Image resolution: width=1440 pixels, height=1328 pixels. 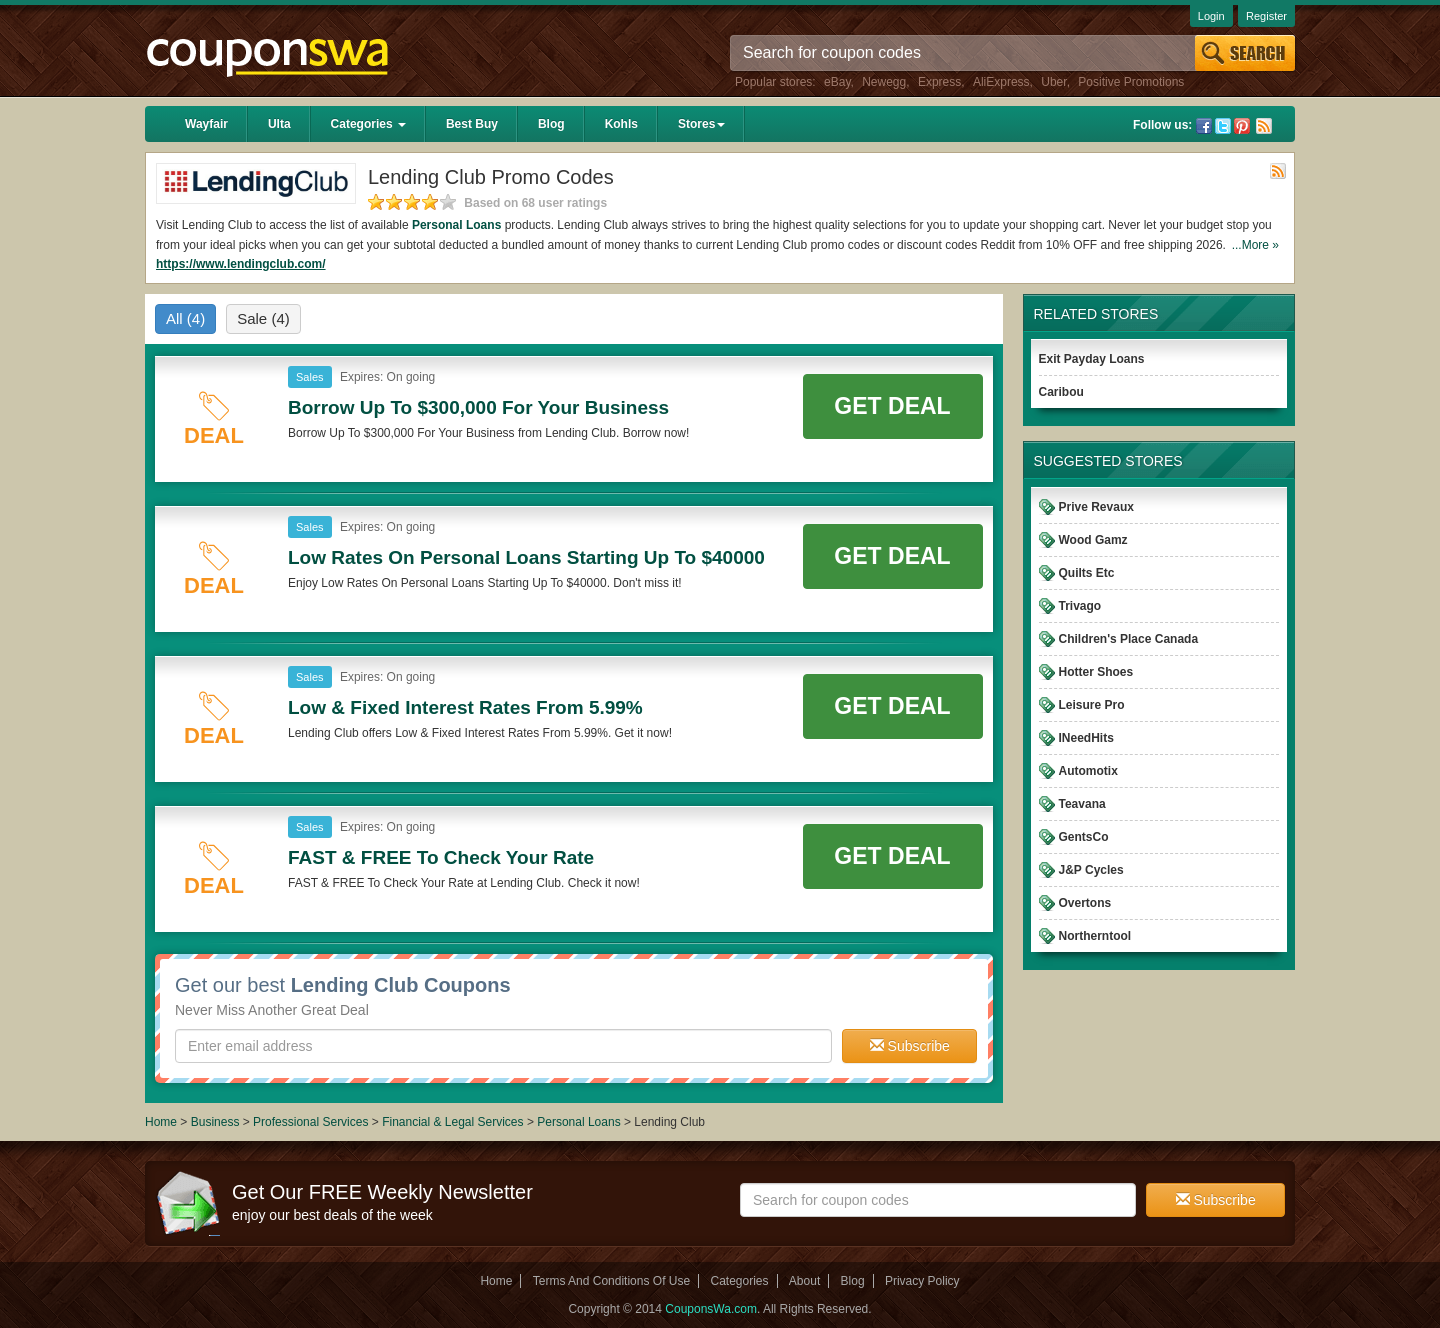 I want to click on Wayfair, so click(x=206, y=124).